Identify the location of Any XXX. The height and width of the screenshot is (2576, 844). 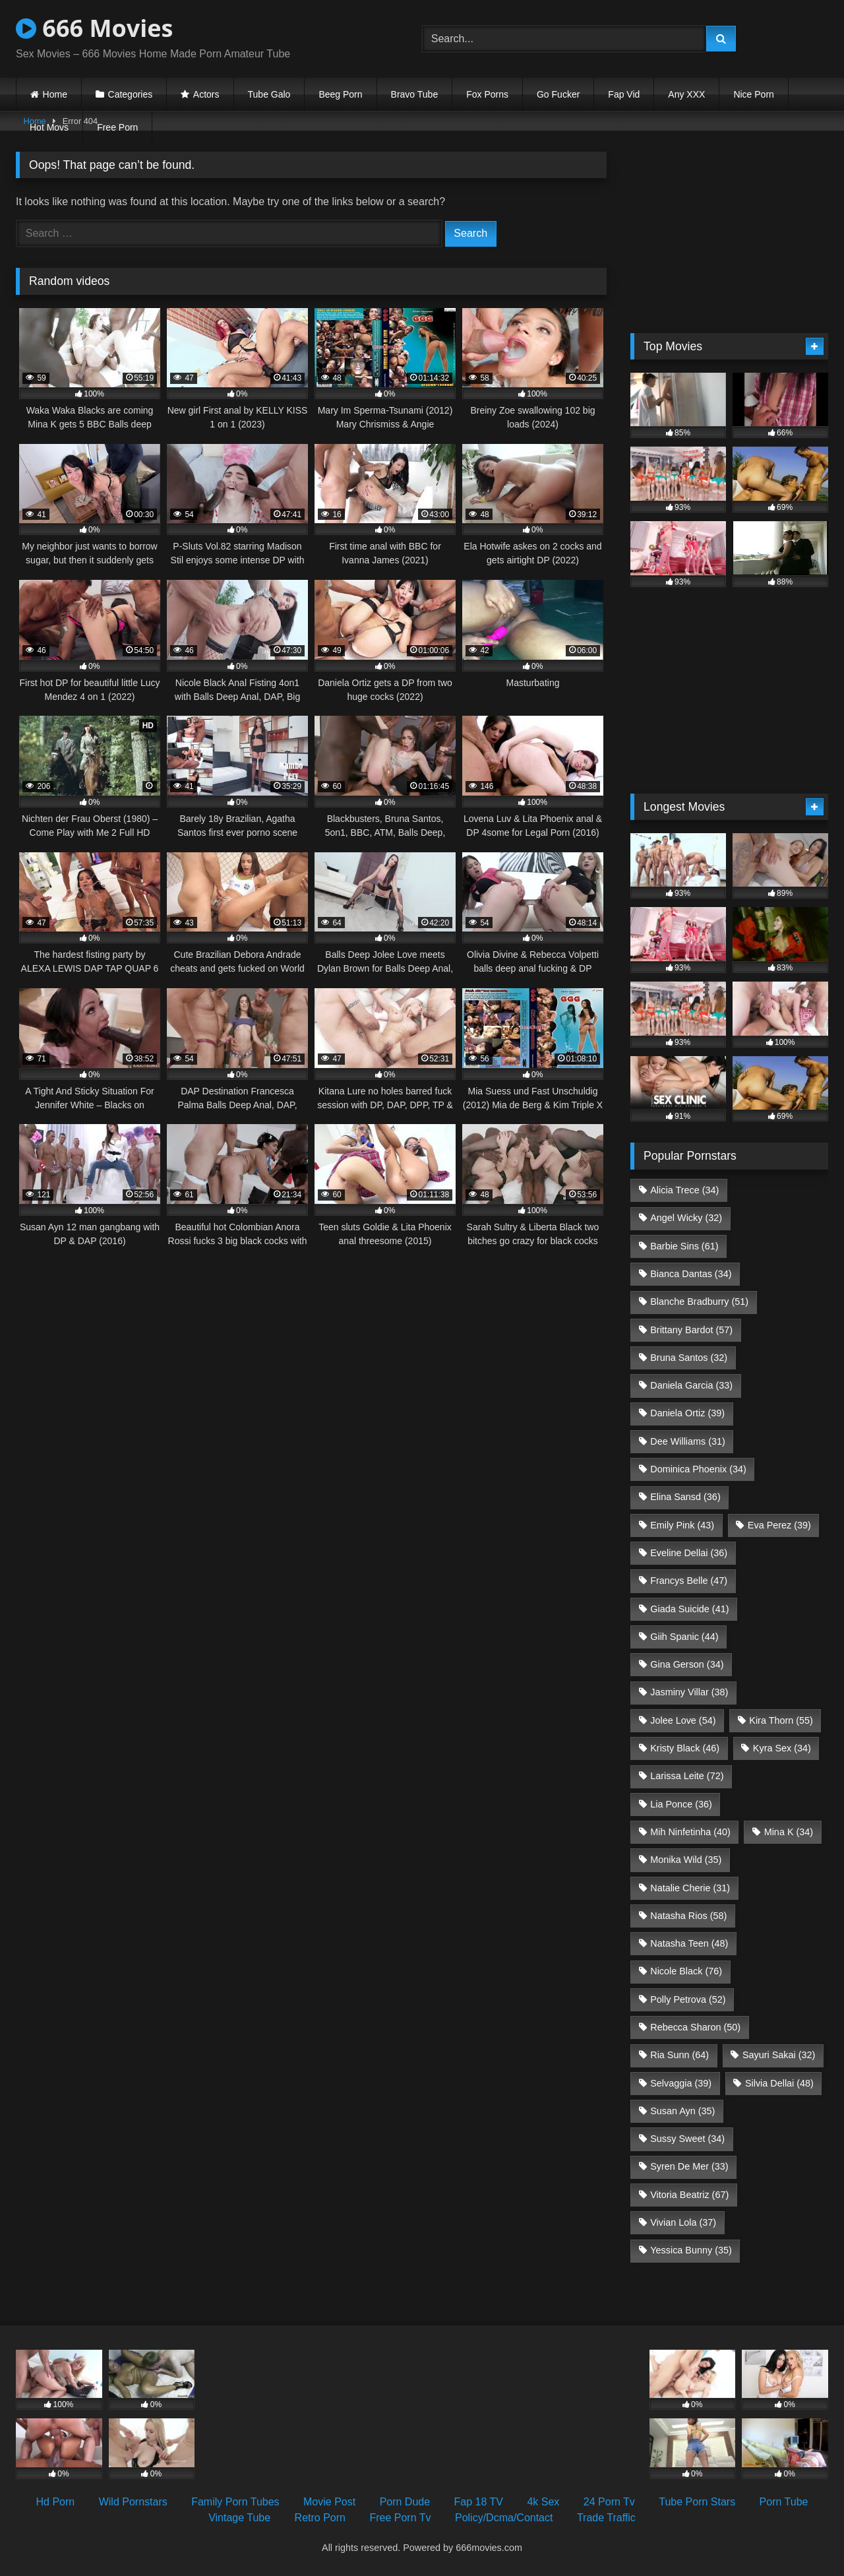
(686, 94).